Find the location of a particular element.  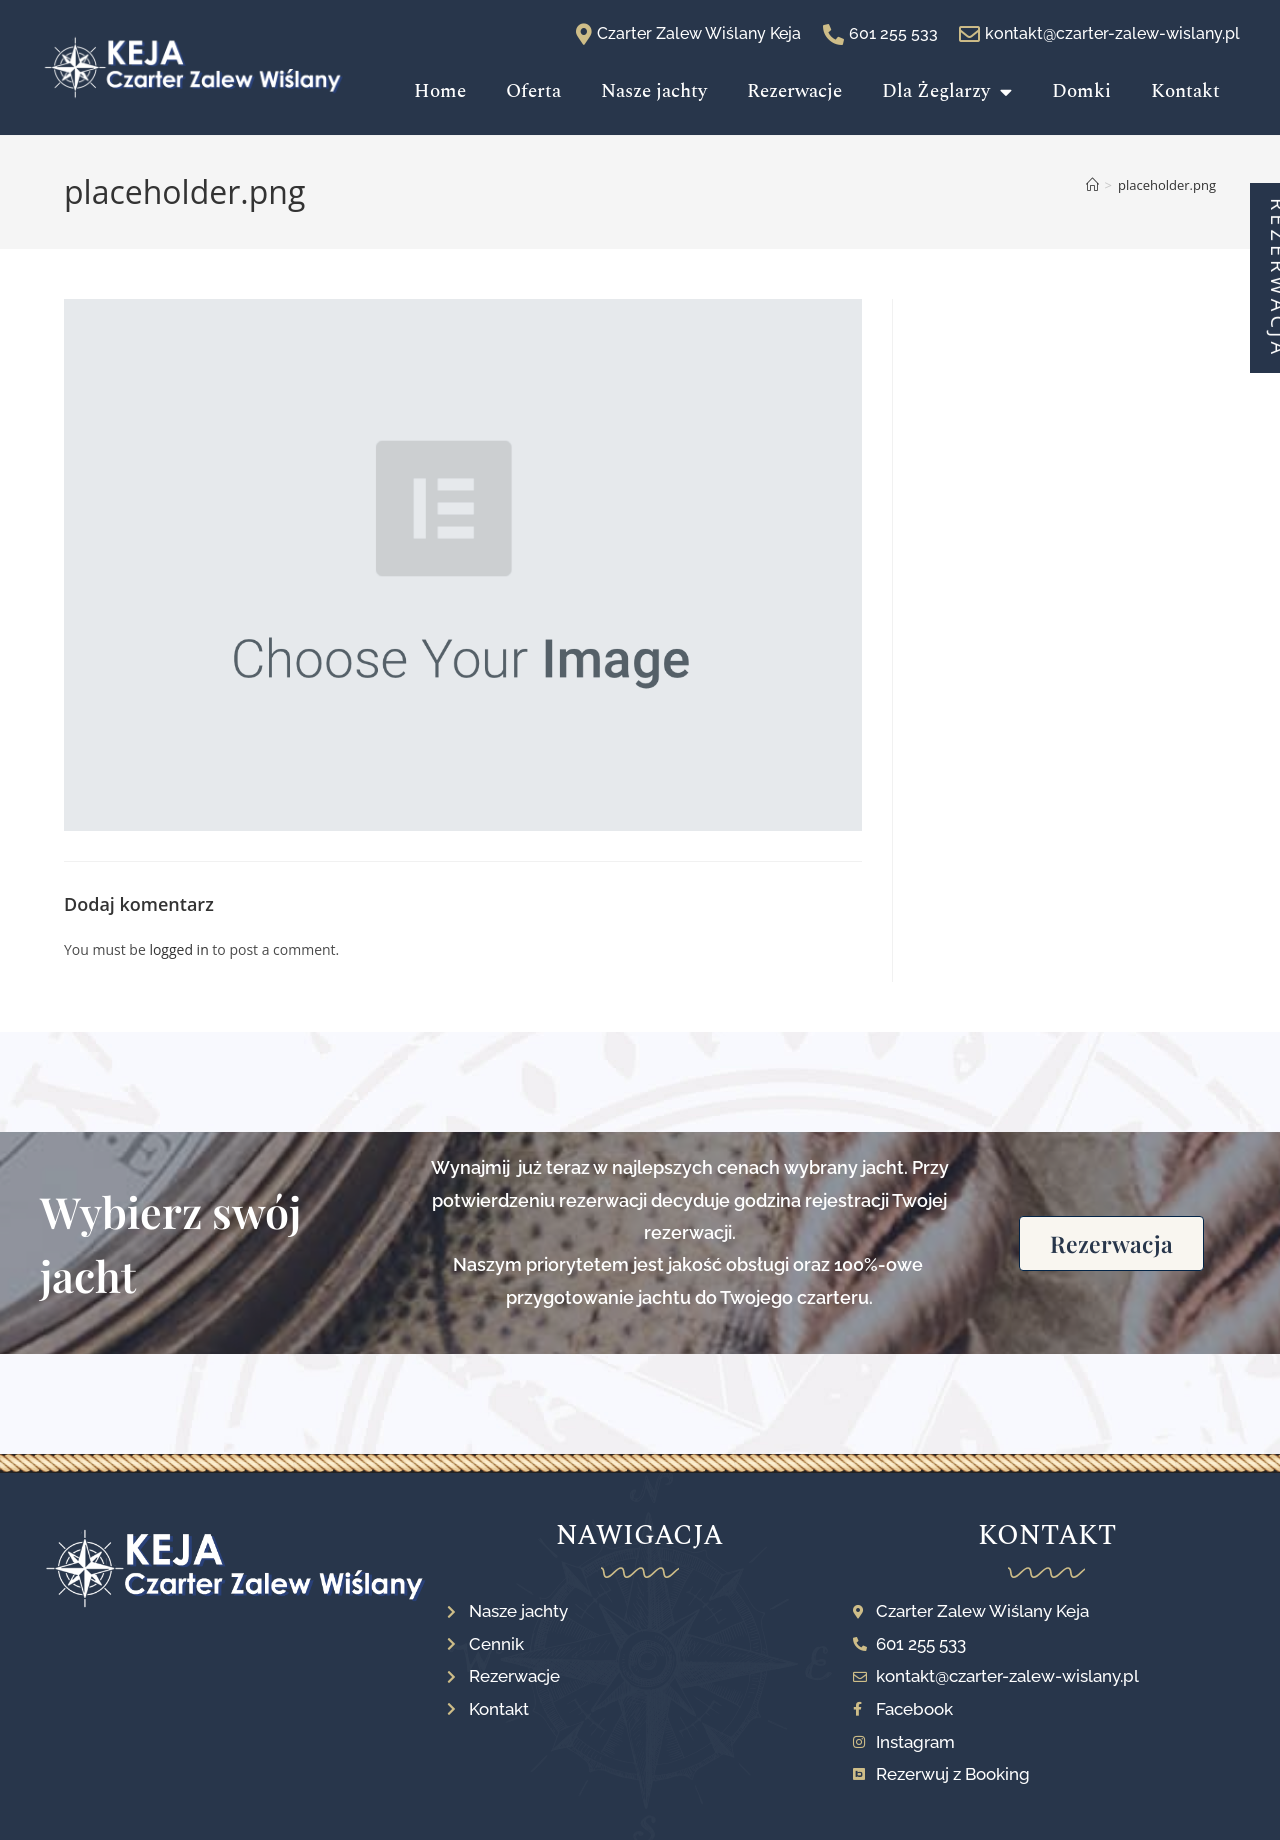

Home is located at coordinates (440, 91).